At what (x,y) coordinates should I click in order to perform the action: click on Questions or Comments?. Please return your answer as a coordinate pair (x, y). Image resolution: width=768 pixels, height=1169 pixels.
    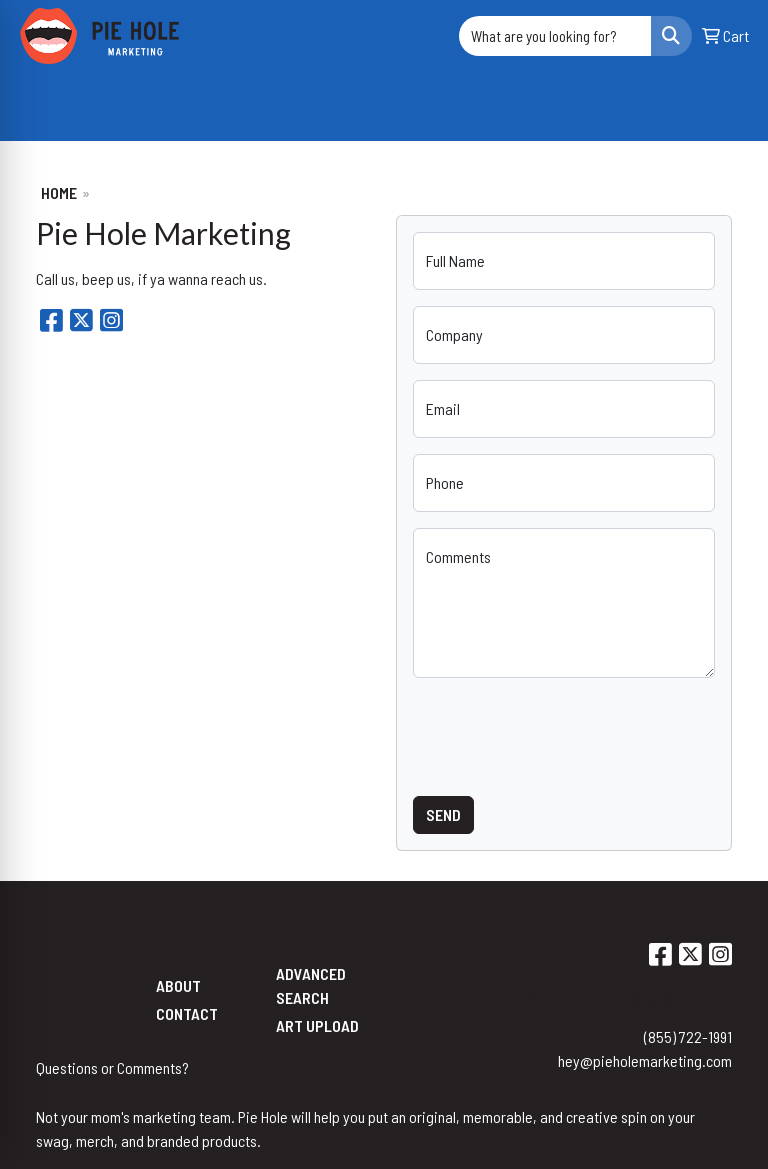
    Looking at the image, I should click on (112, 1067).